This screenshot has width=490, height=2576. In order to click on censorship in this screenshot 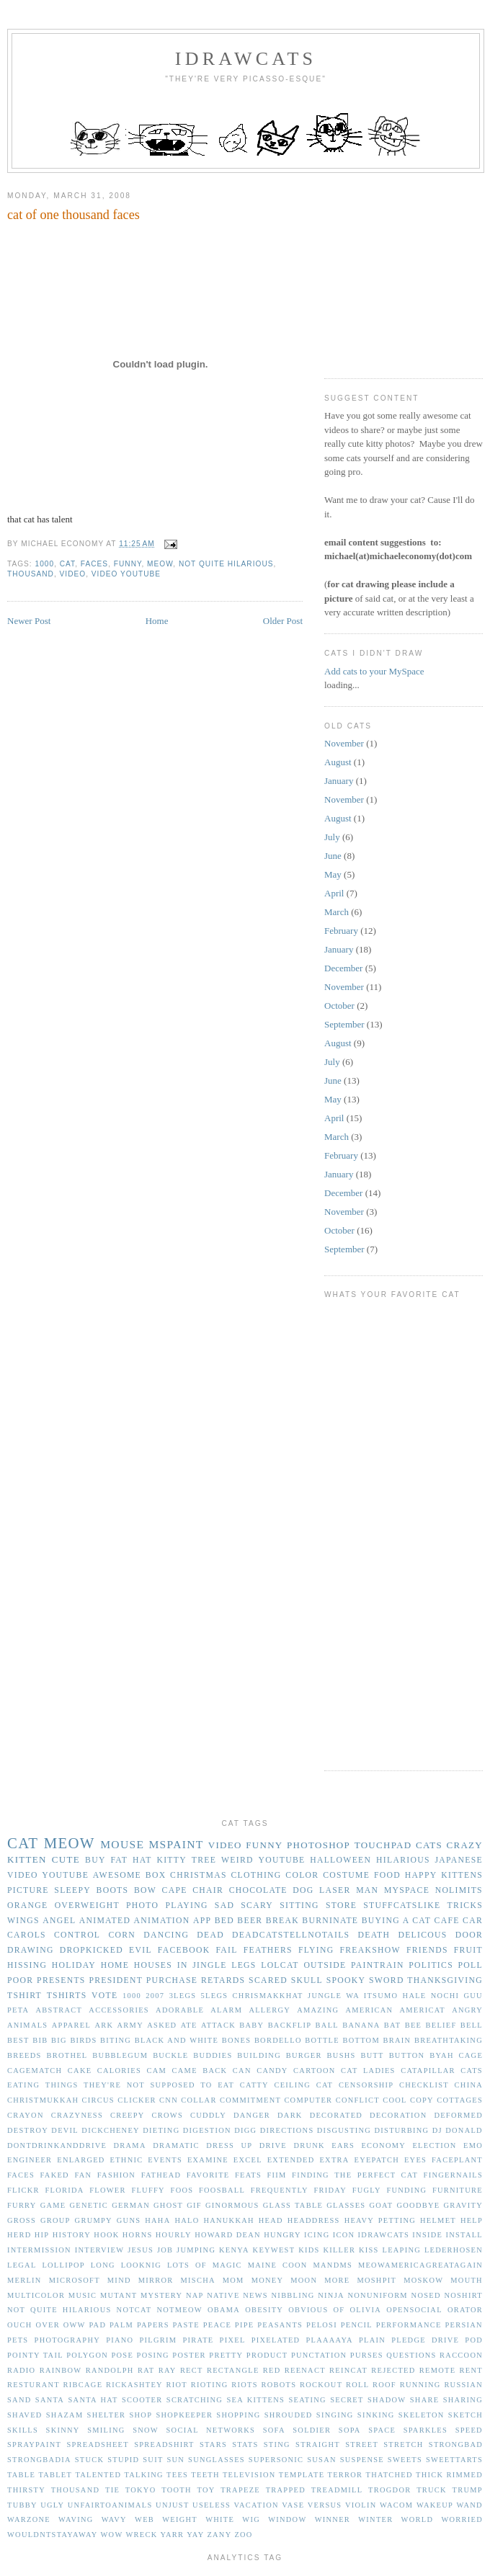, I will do `click(366, 2085)`.